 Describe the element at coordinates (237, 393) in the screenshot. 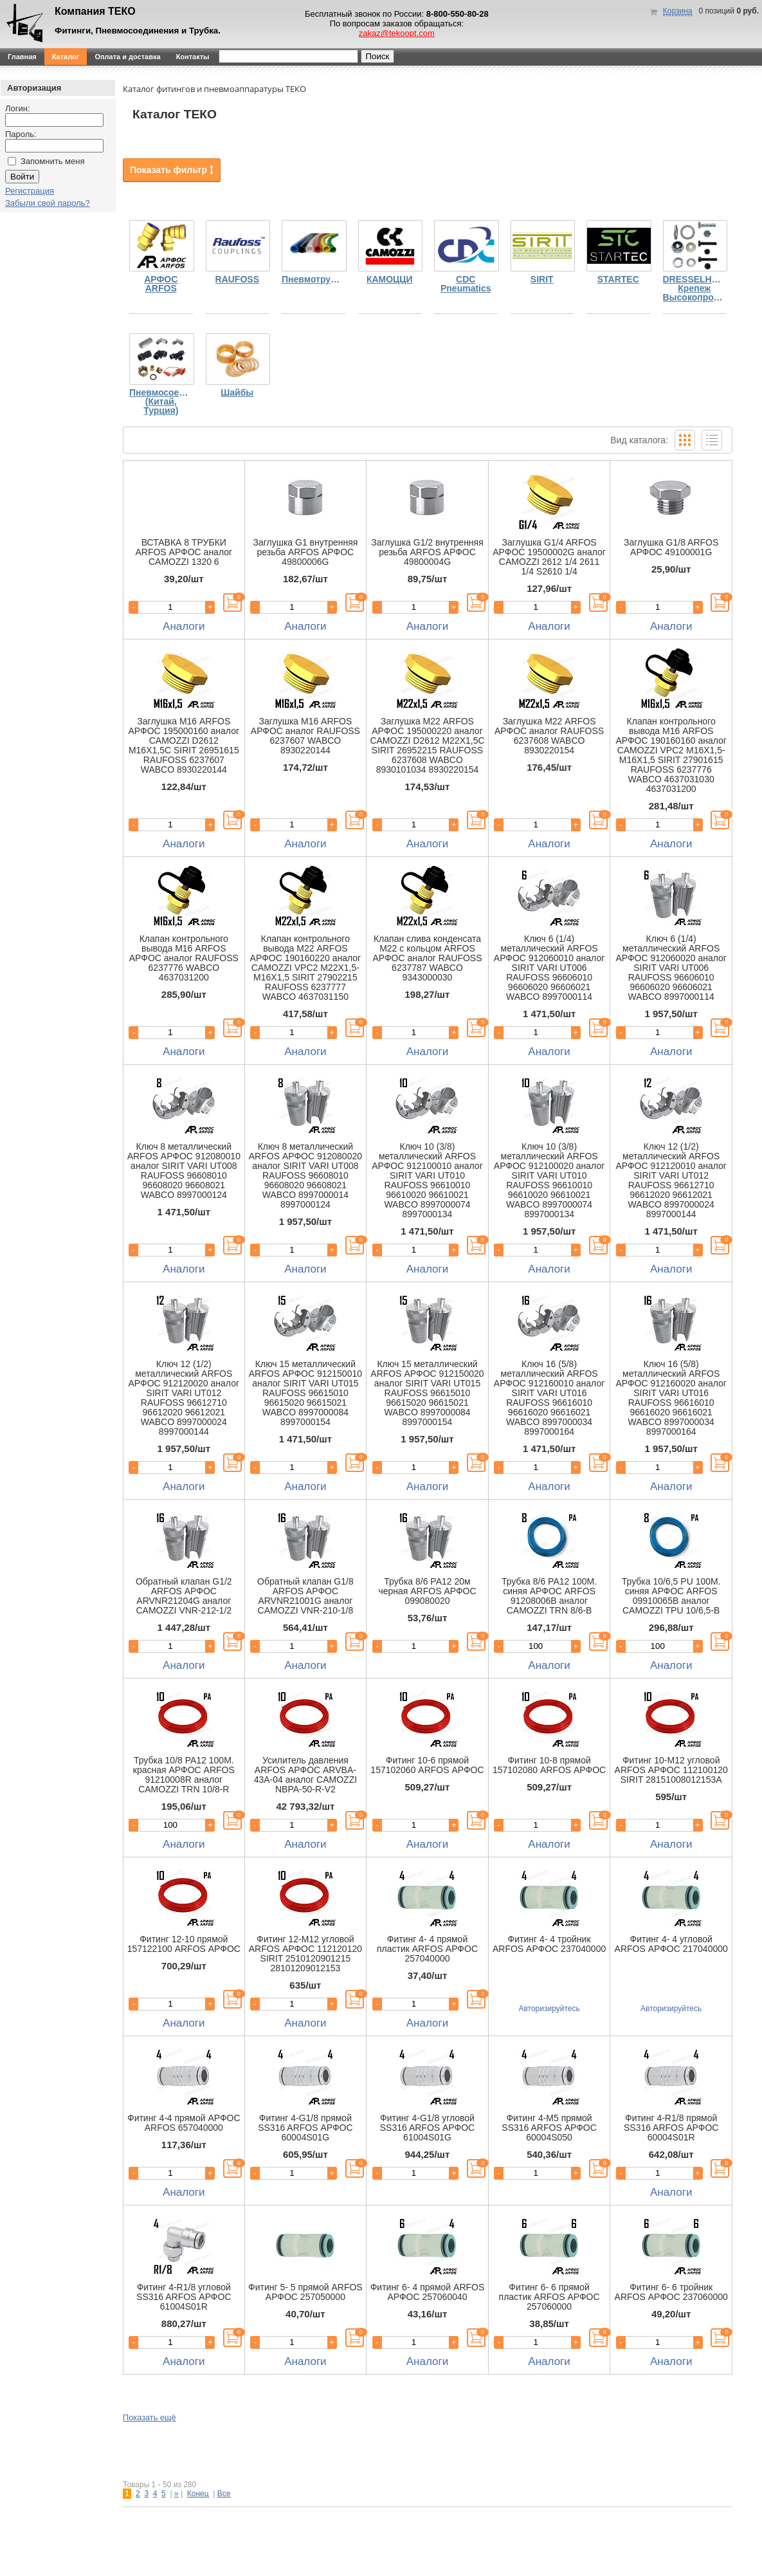

I see `Шайбы` at that location.